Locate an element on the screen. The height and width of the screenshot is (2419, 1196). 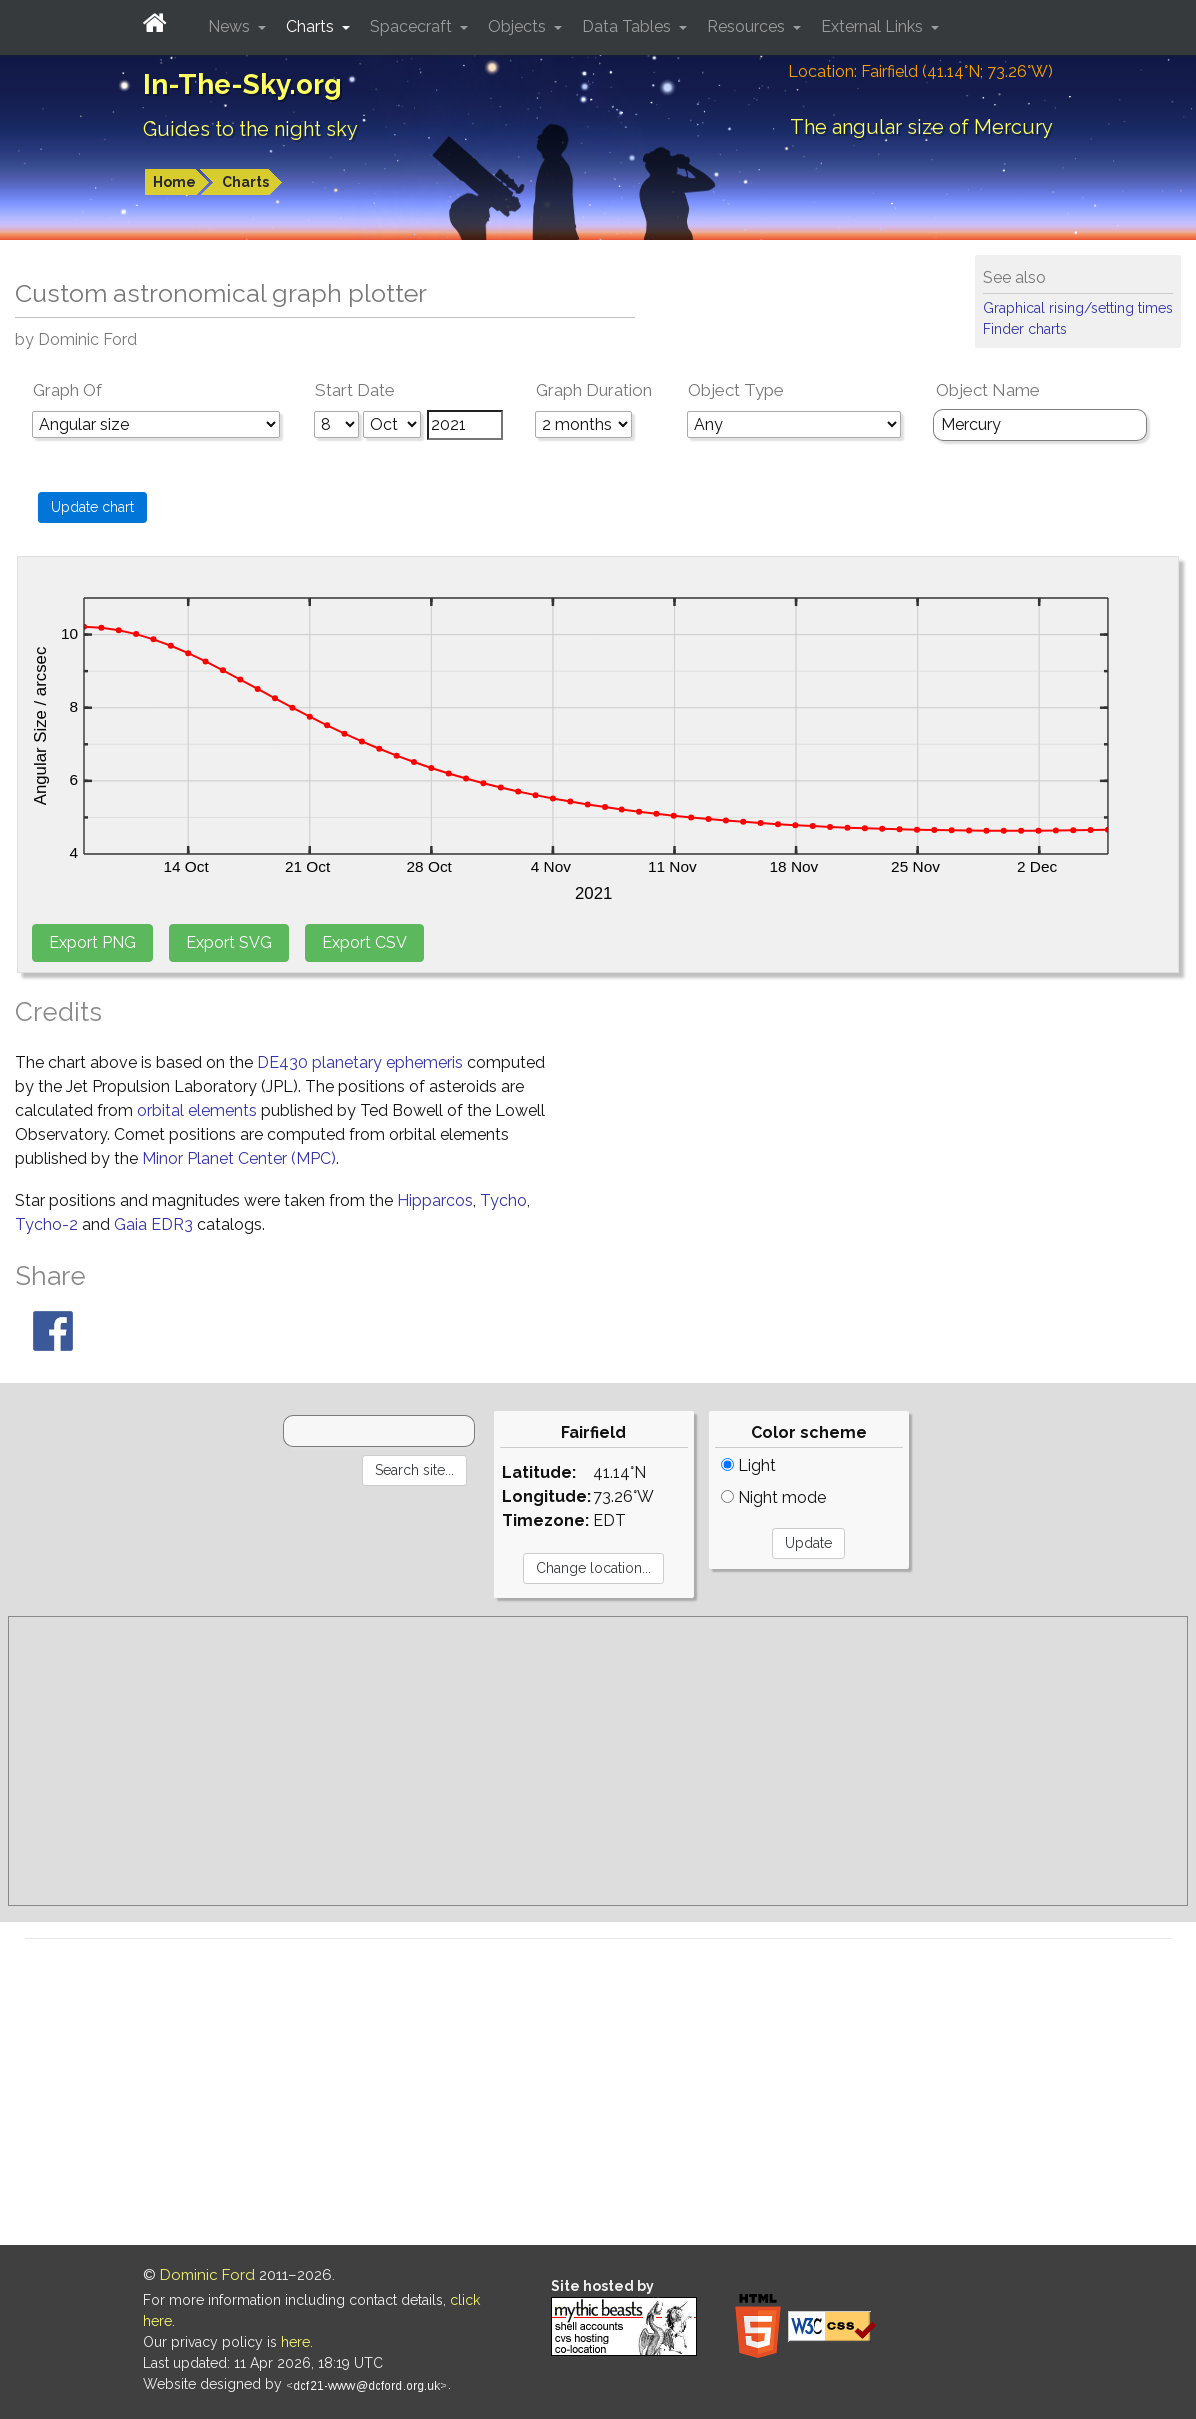
Objects [button] is located at coordinates (519, 26).